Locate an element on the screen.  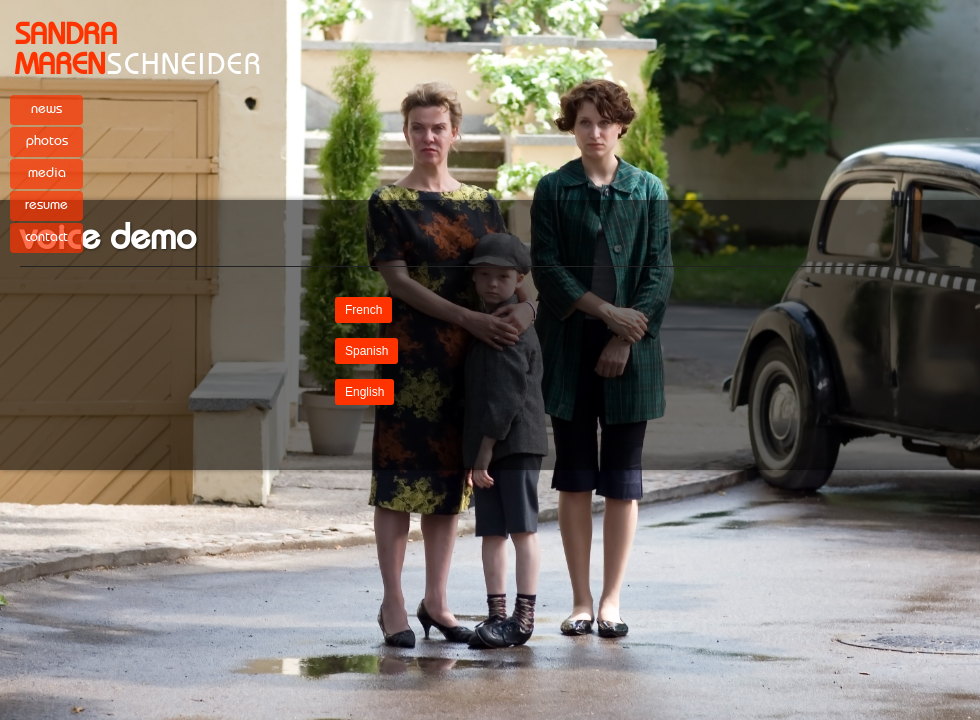
SCHNEIDER is located at coordinates (139, 50).